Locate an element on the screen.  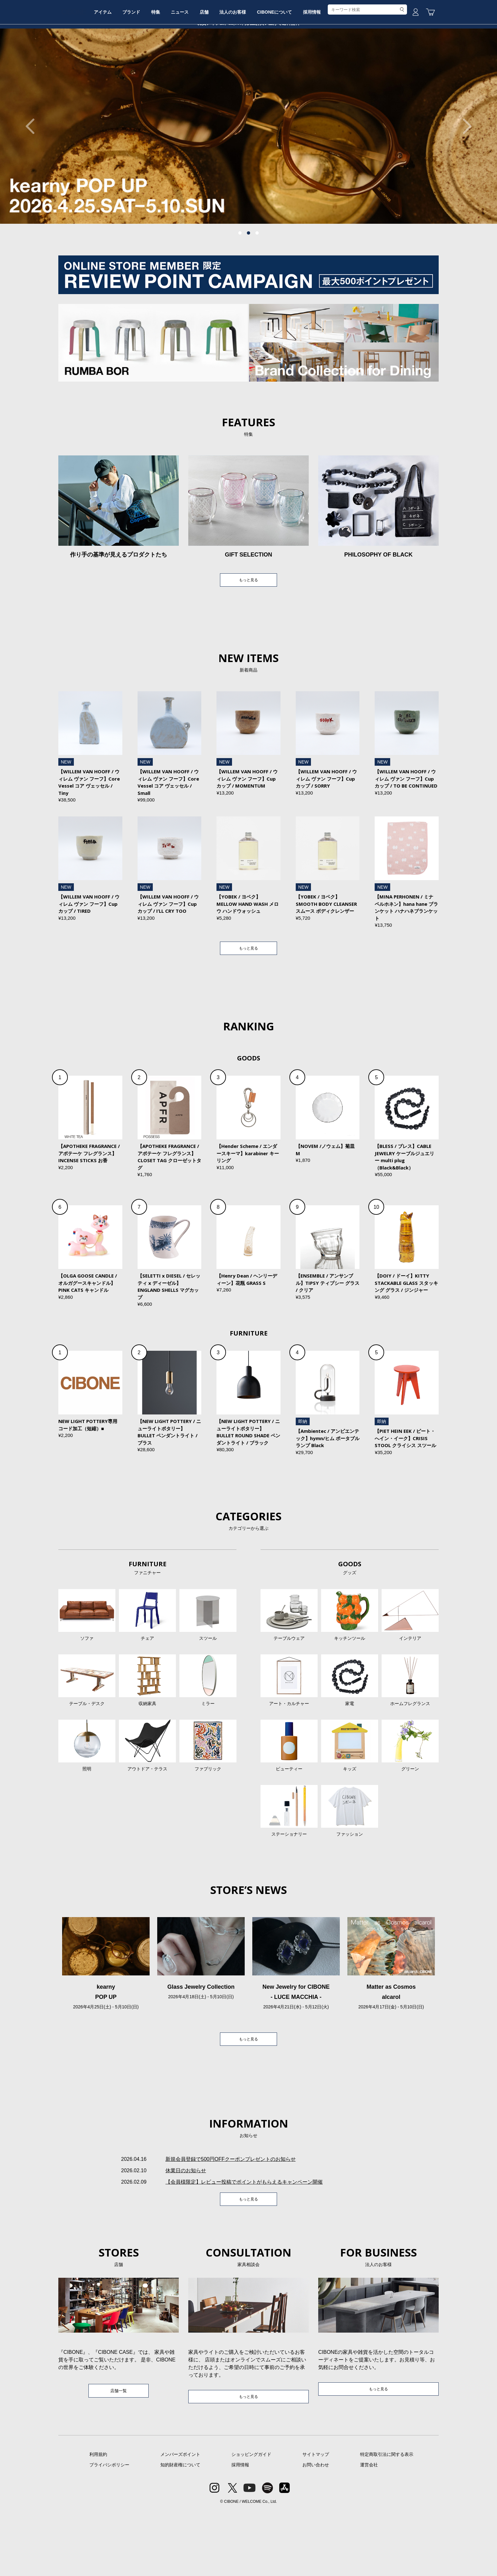
店舗一覧 is located at coordinates (118, 2455).